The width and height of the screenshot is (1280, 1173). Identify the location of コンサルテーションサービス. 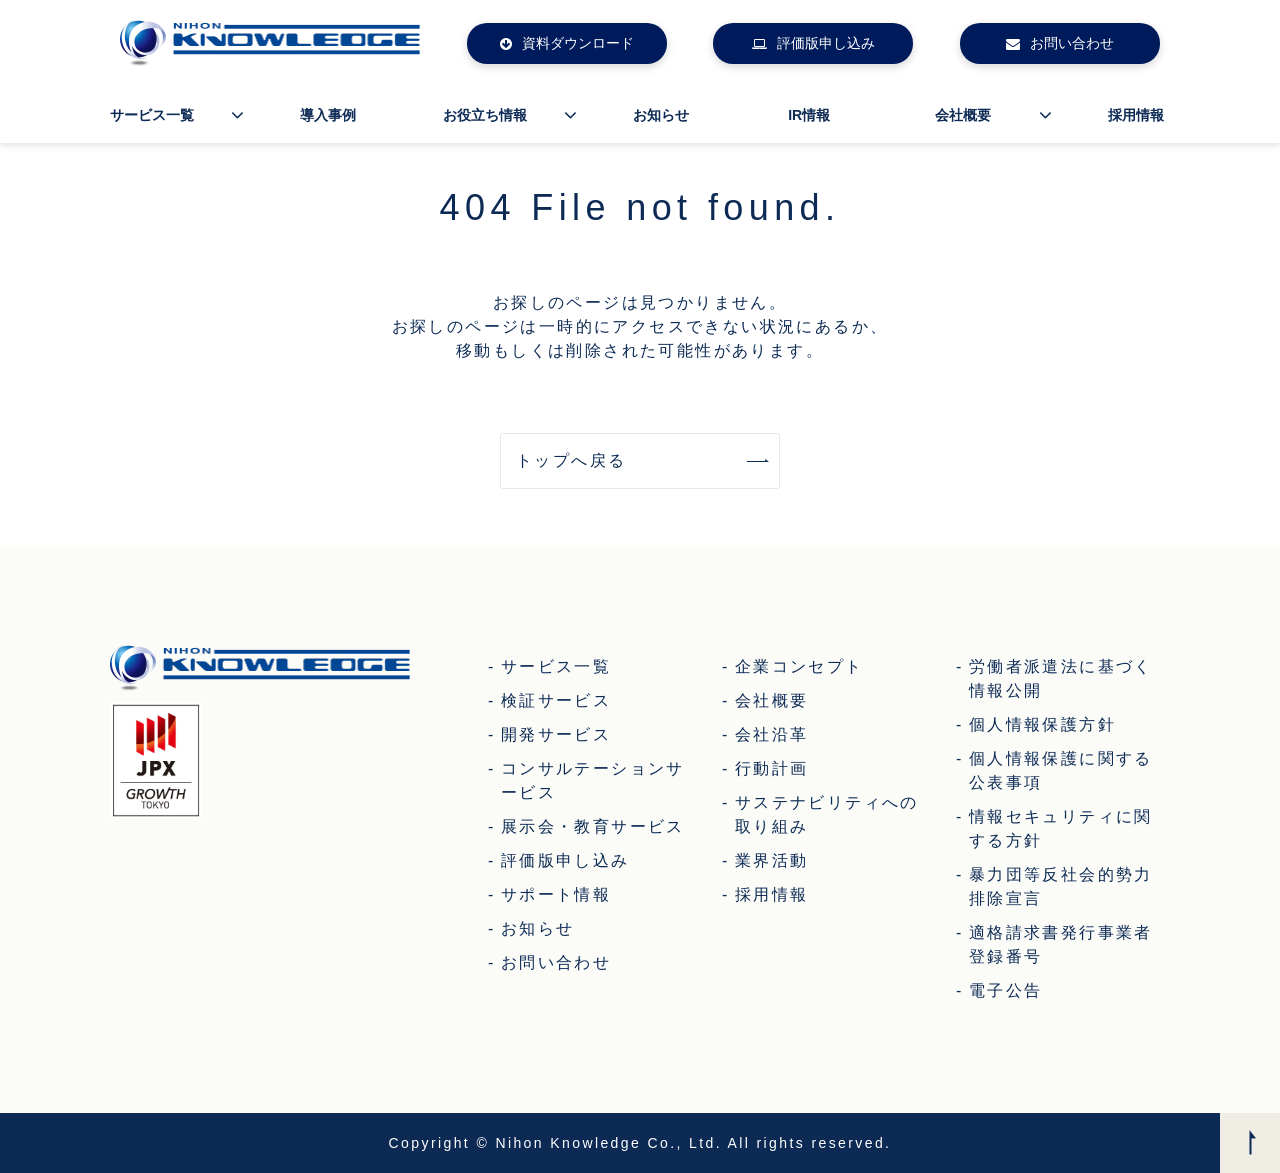
(593, 780).